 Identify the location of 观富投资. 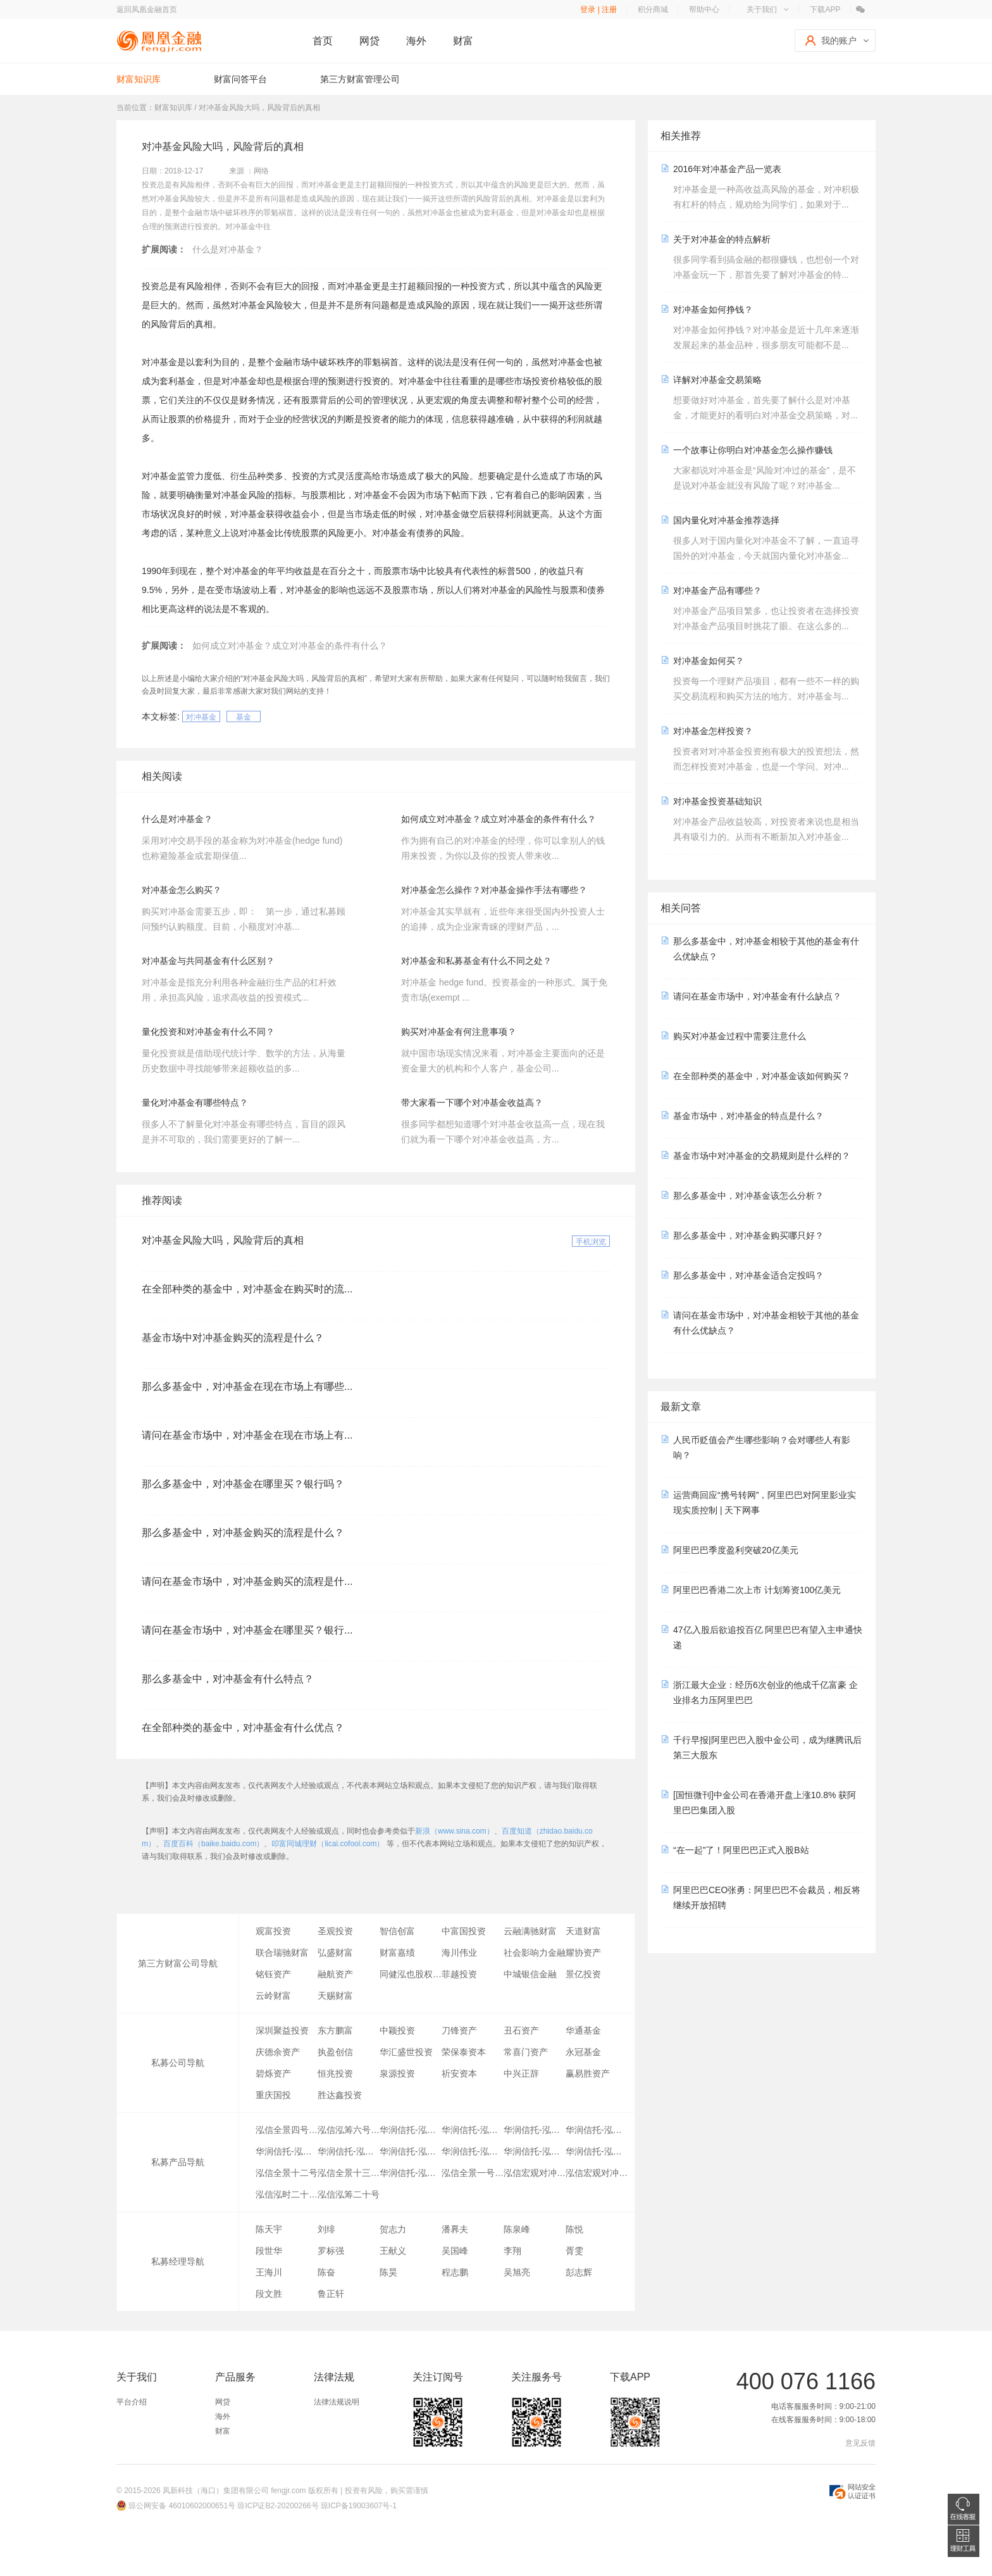
(273, 1931).